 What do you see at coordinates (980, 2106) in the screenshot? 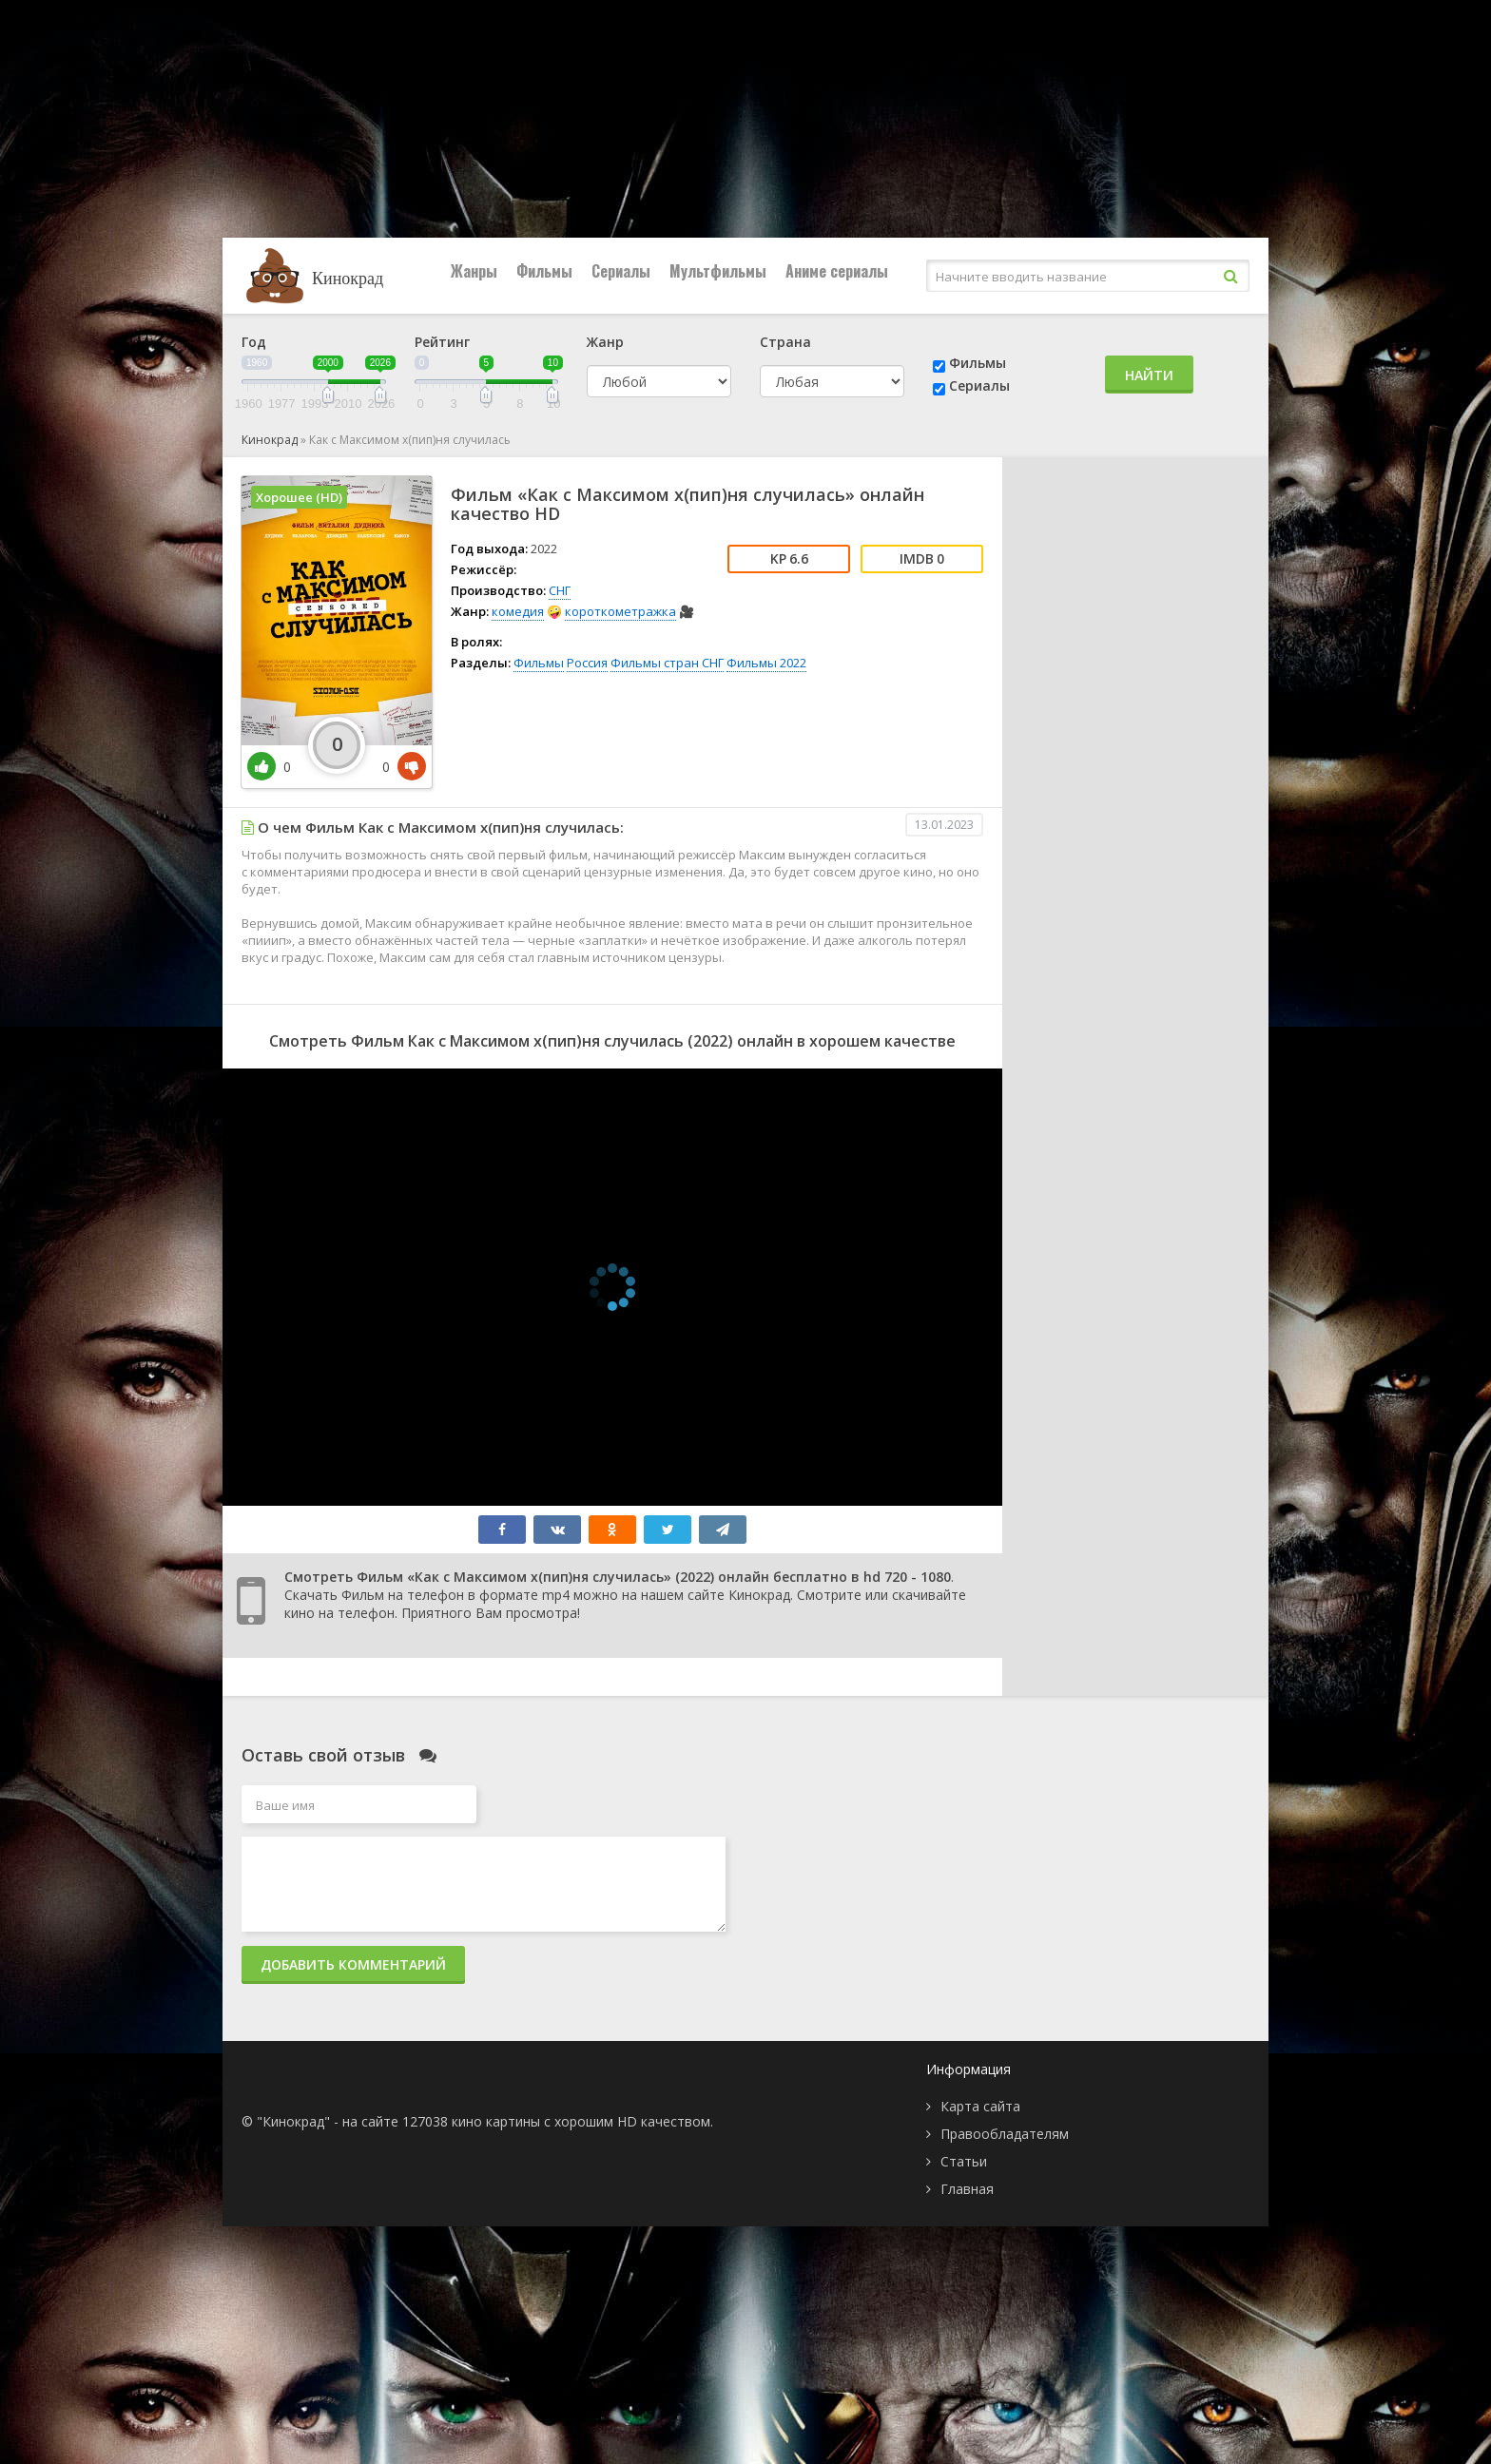
I see `Карта сайта` at bounding box center [980, 2106].